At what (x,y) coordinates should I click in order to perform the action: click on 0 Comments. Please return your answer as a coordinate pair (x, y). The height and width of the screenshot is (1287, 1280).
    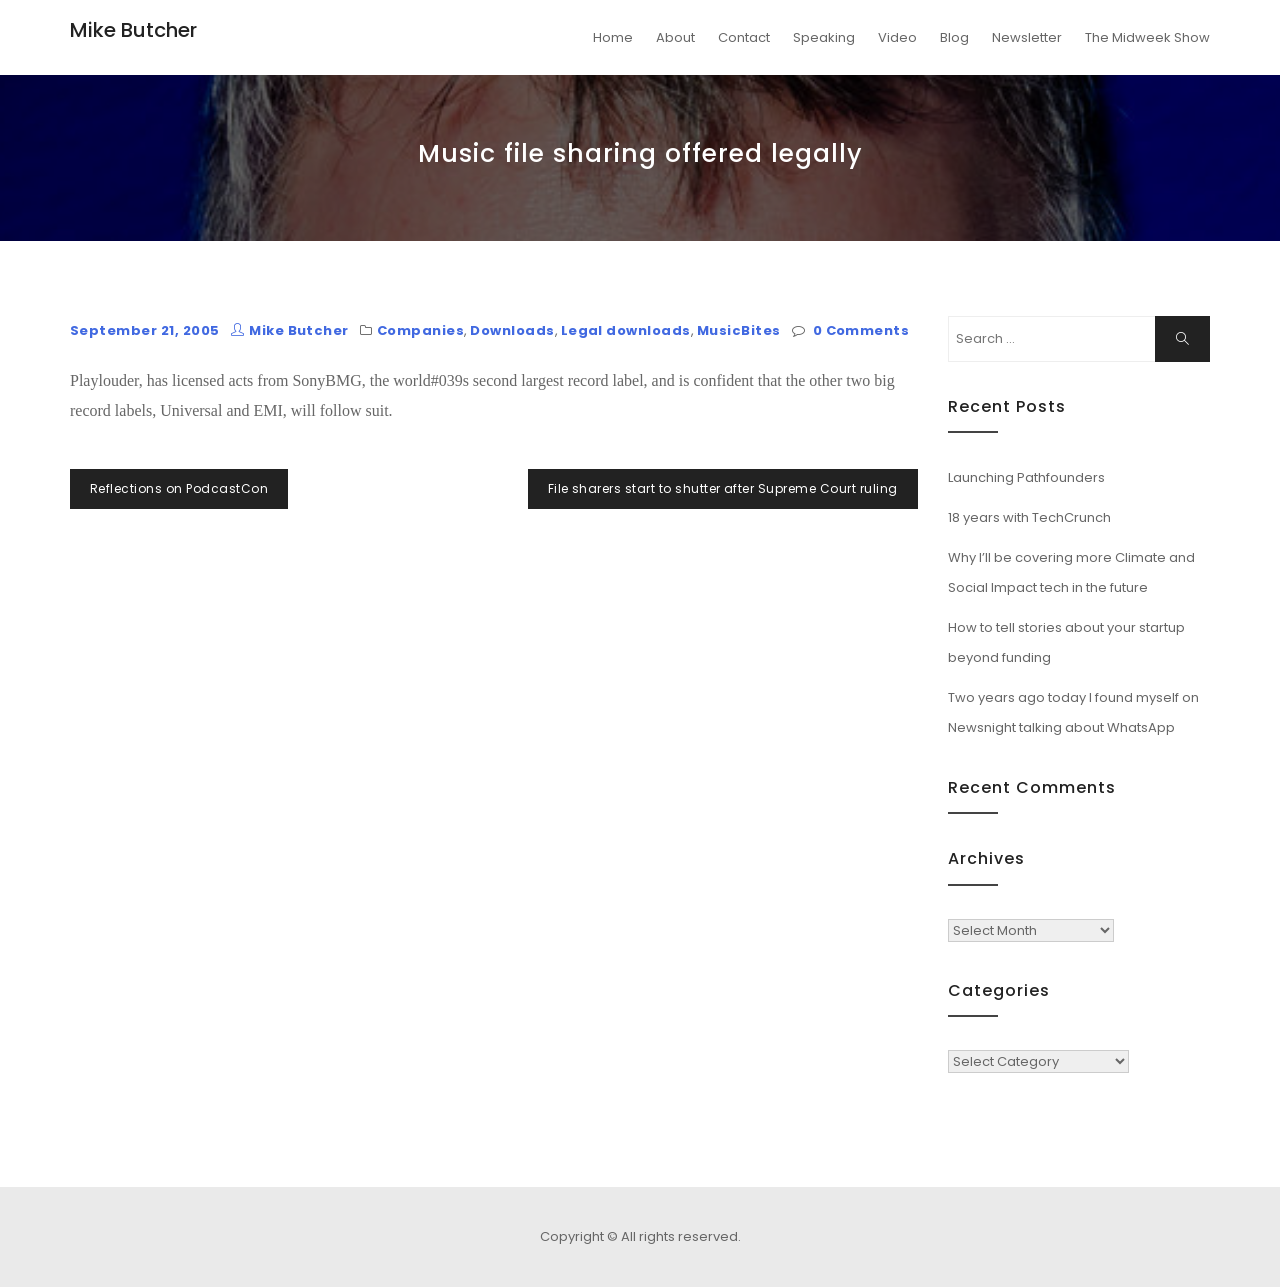
    Looking at the image, I should click on (861, 330).